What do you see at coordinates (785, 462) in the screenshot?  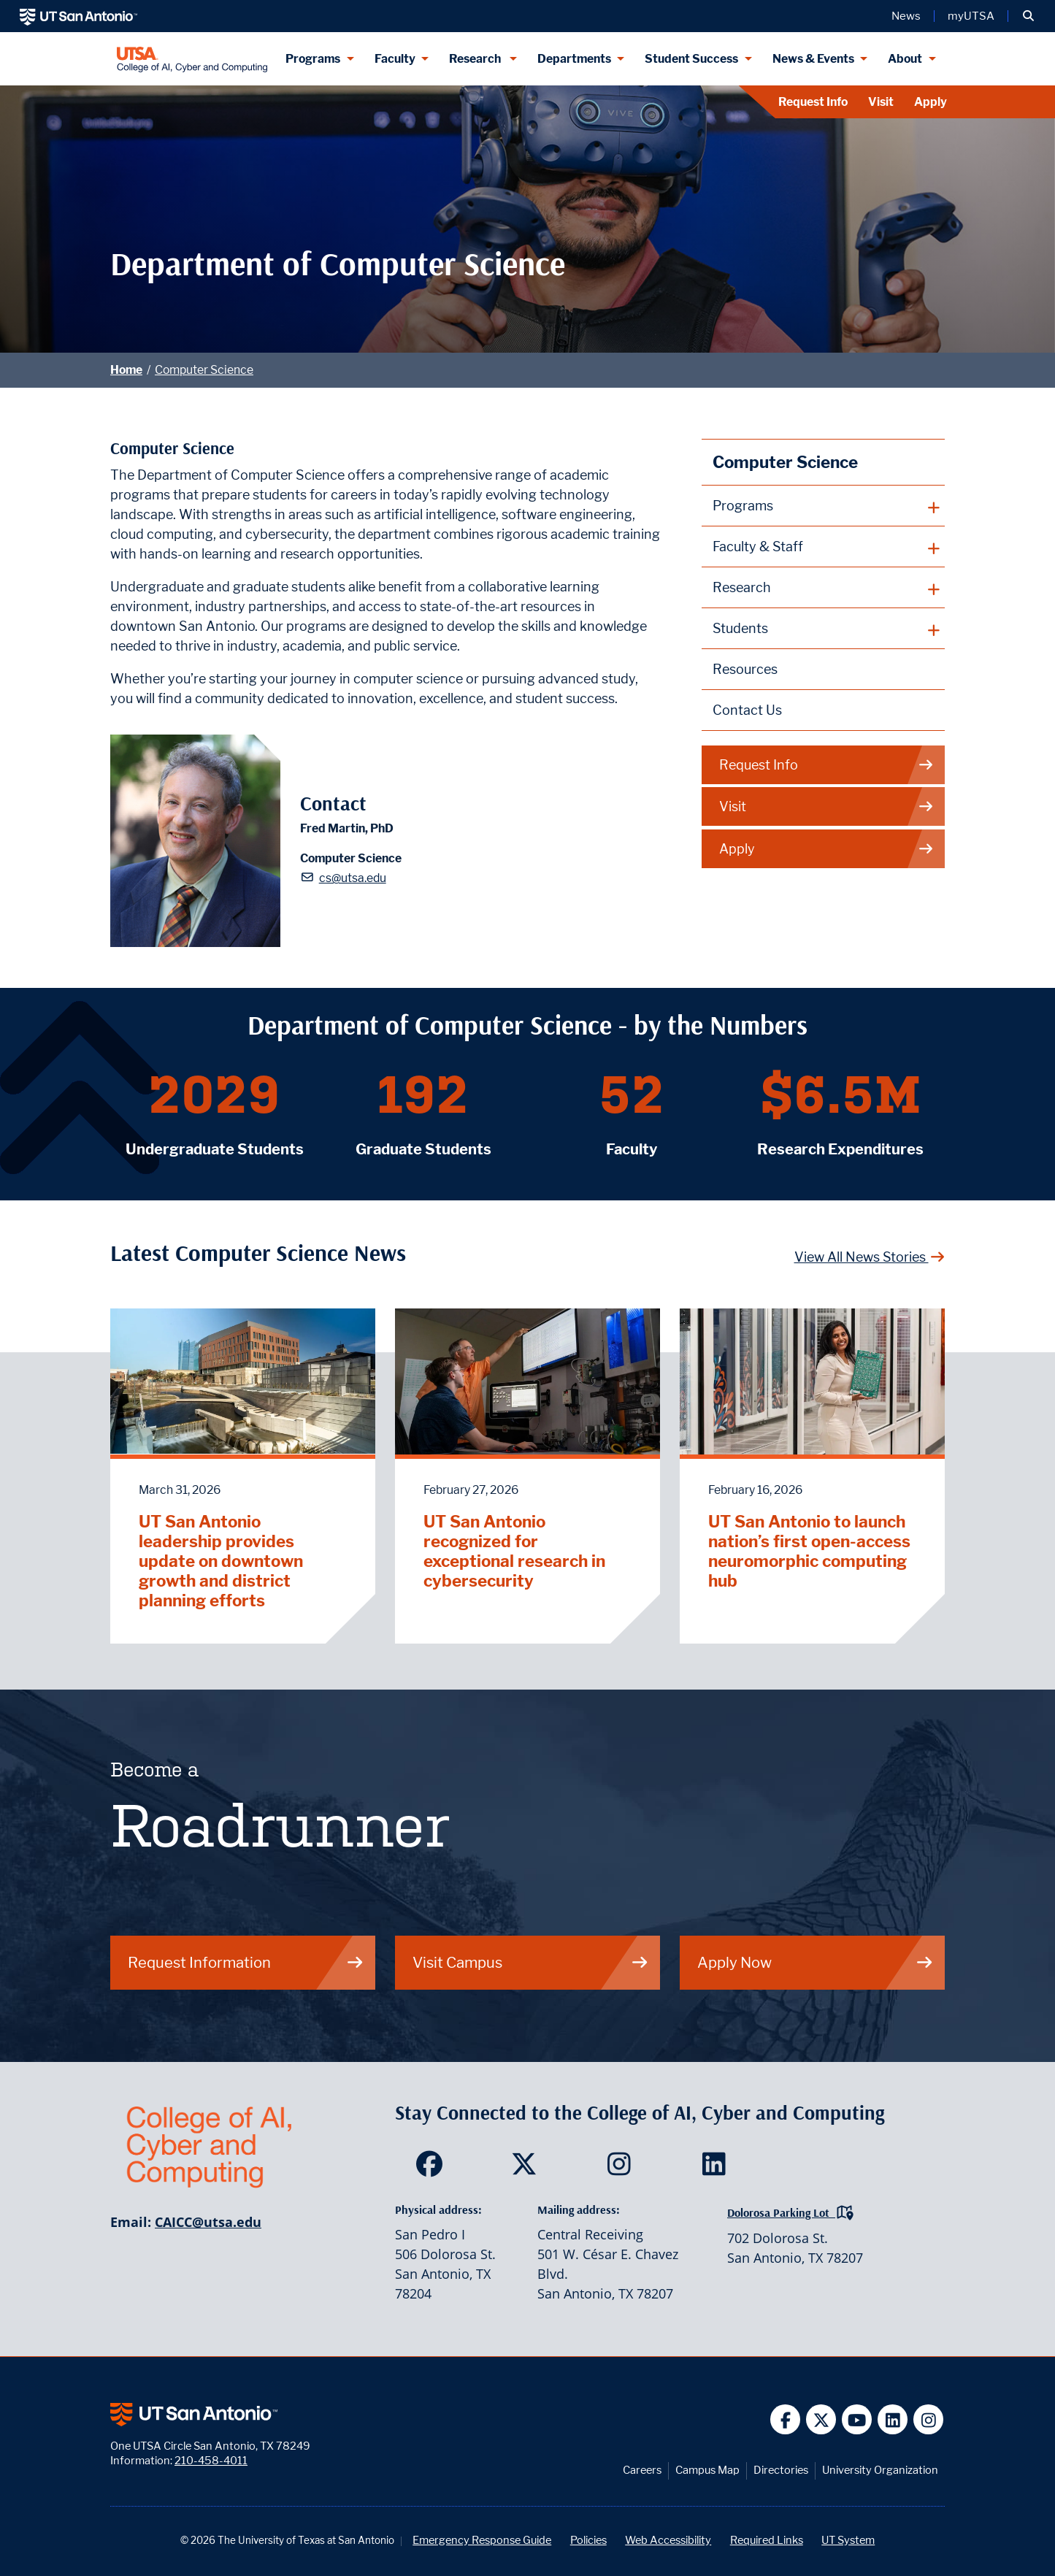 I see `Computer Science [Computer Science homepage]` at bounding box center [785, 462].